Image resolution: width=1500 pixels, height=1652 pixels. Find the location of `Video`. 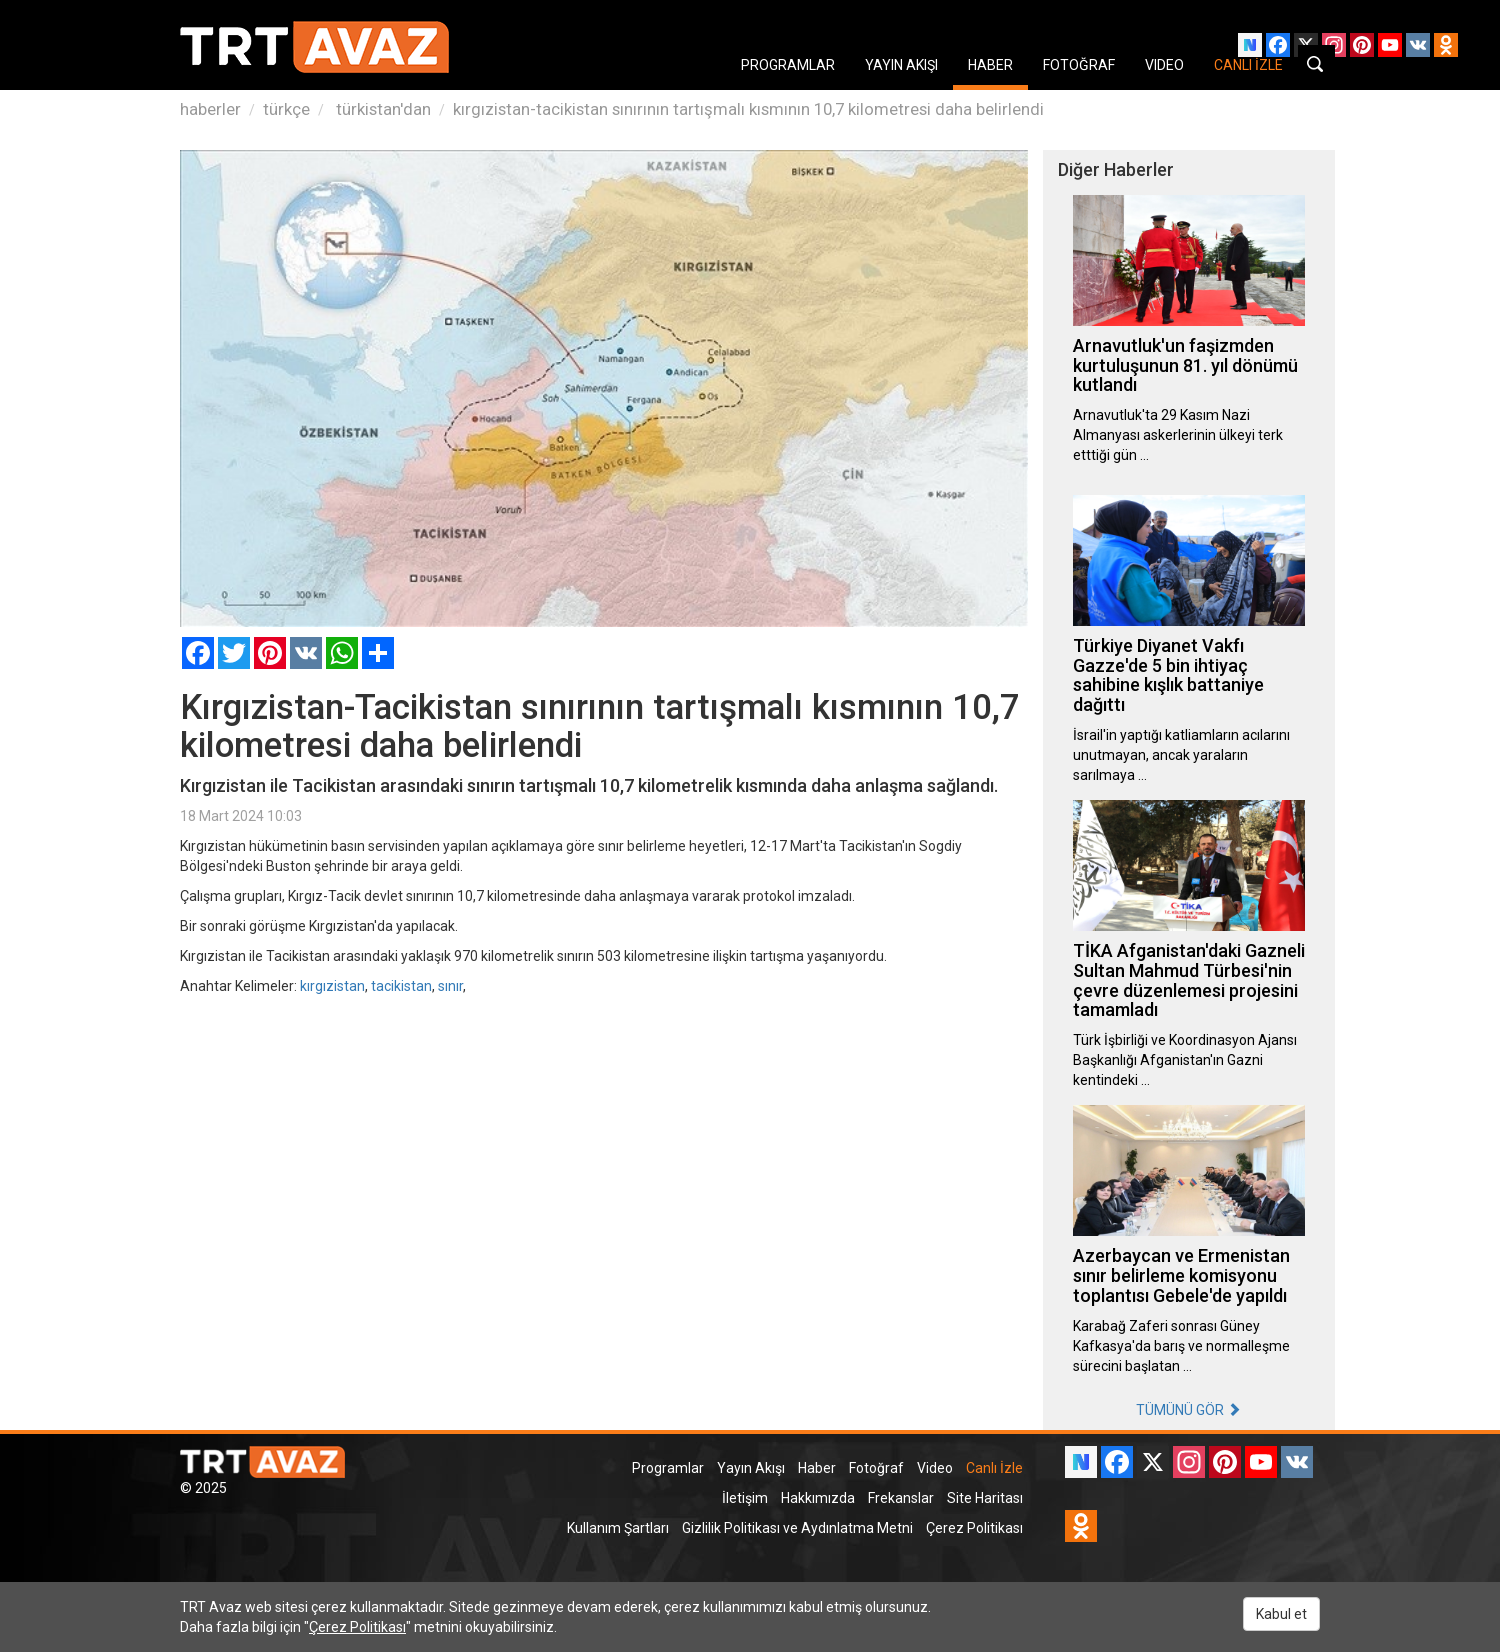

Video is located at coordinates (935, 1468).